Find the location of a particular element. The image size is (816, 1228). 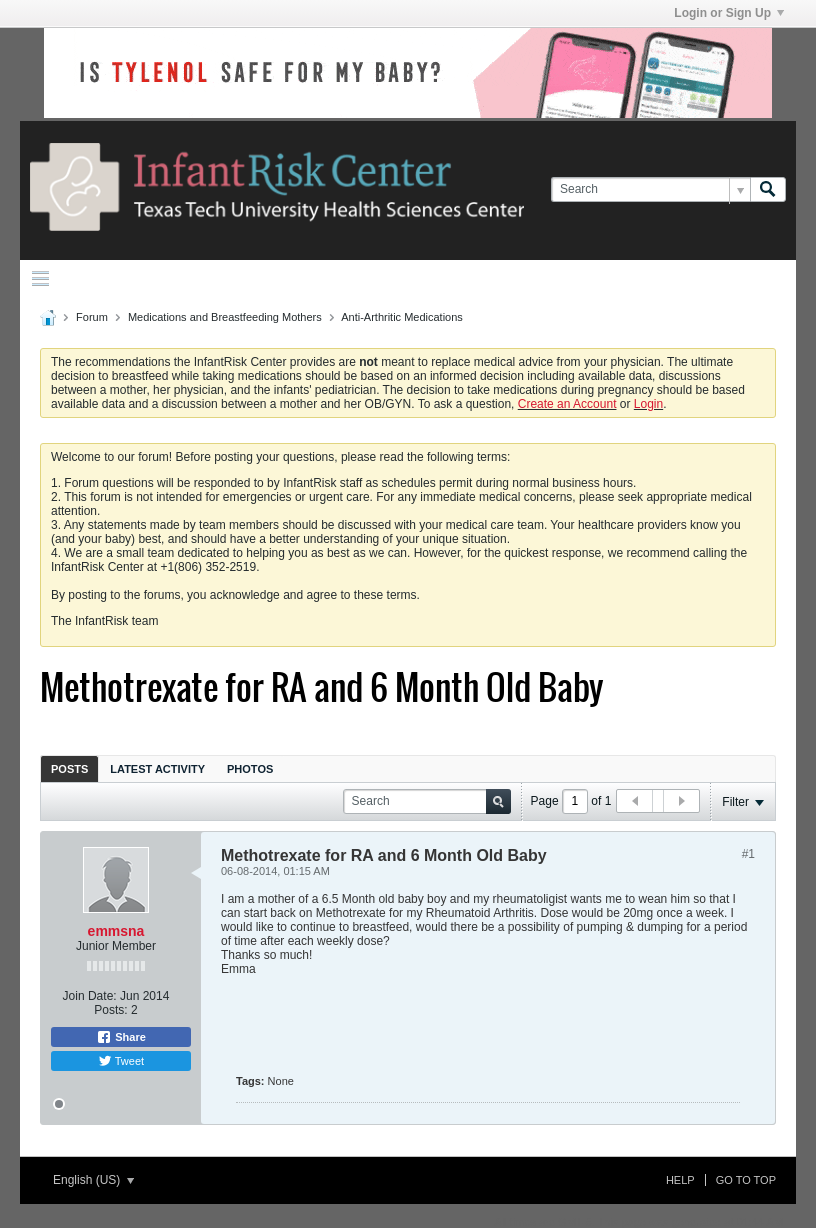

Share is located at coordinates (121, 1037).